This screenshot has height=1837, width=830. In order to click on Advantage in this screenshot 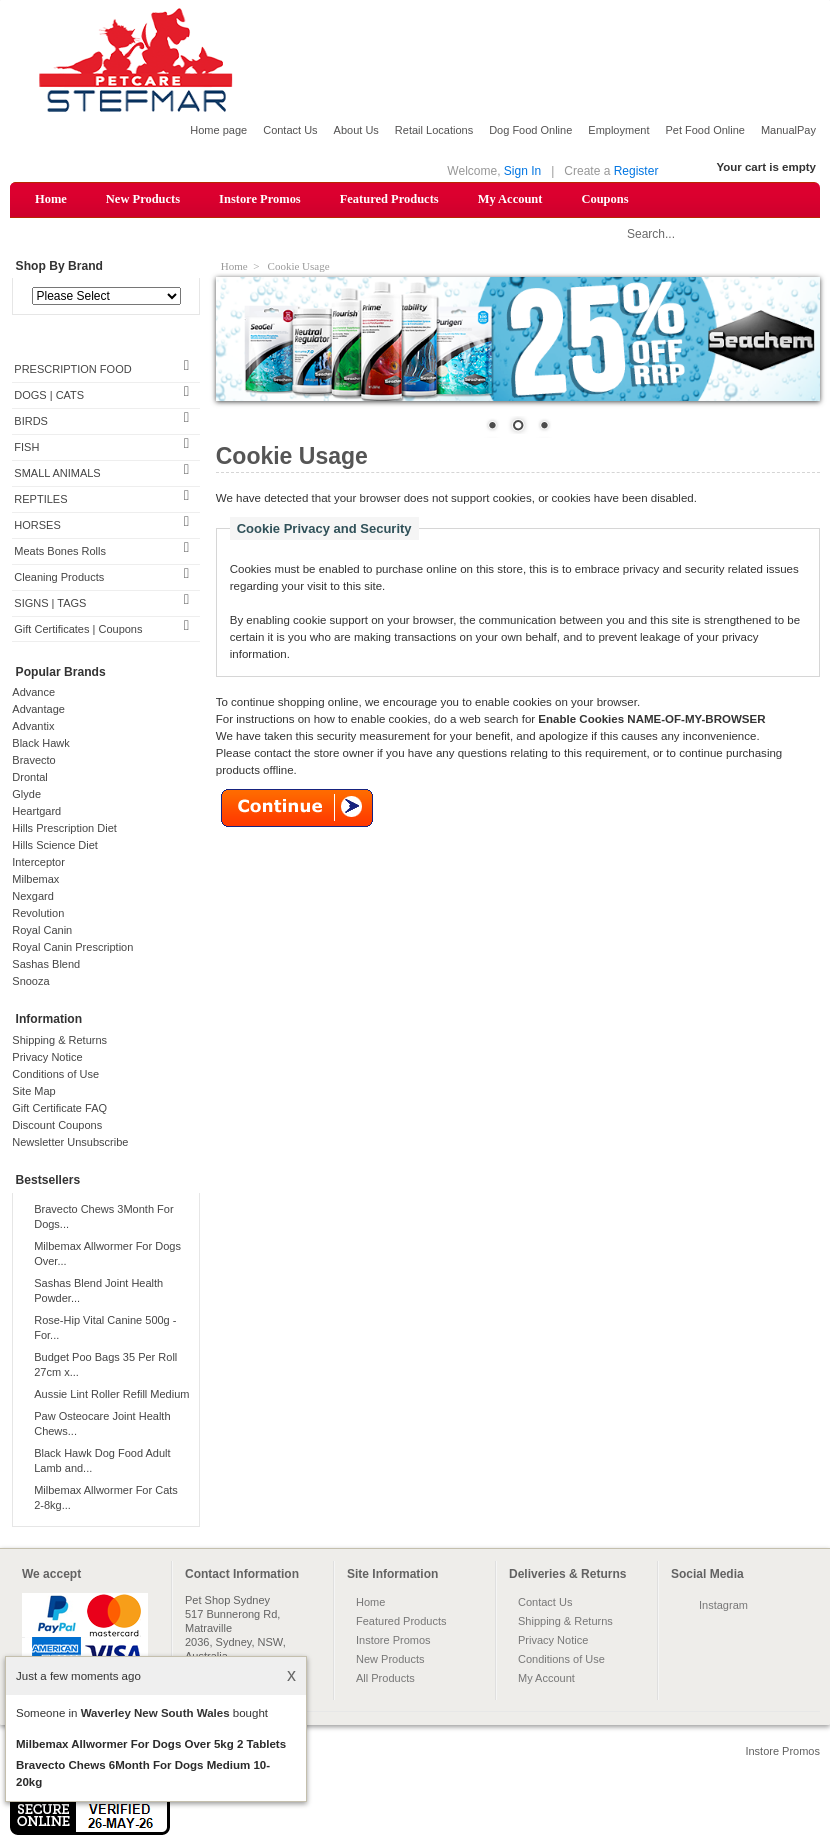, I will do `click(38, 709)`.